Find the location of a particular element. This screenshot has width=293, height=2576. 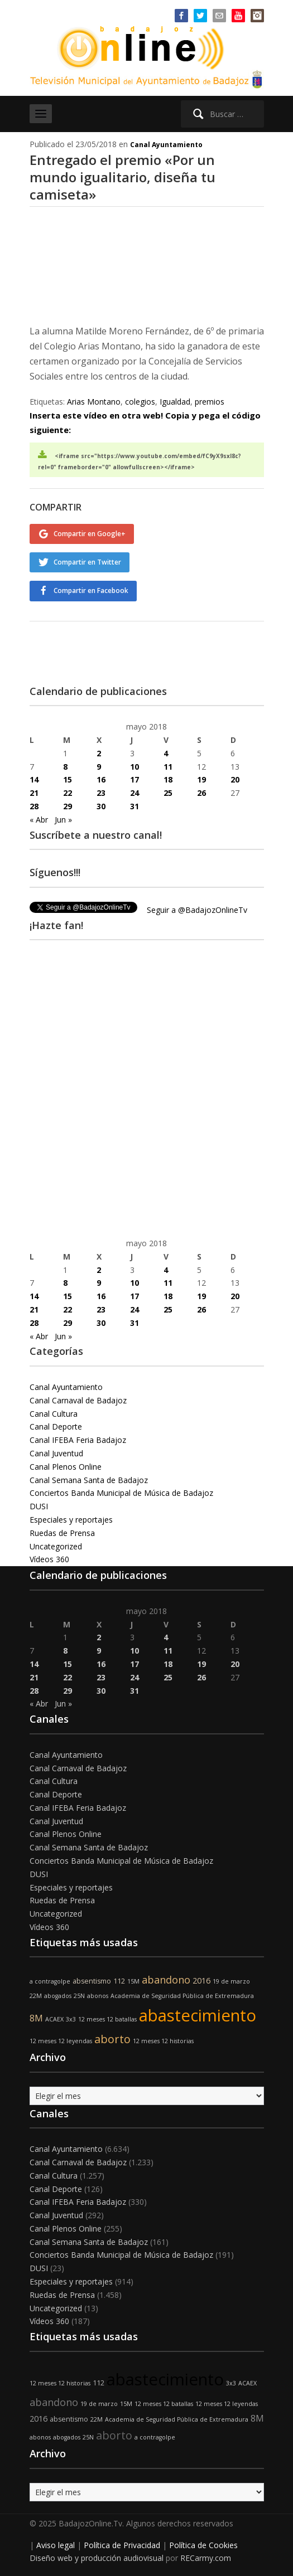

aborto is located at coordinates (112, 2039).